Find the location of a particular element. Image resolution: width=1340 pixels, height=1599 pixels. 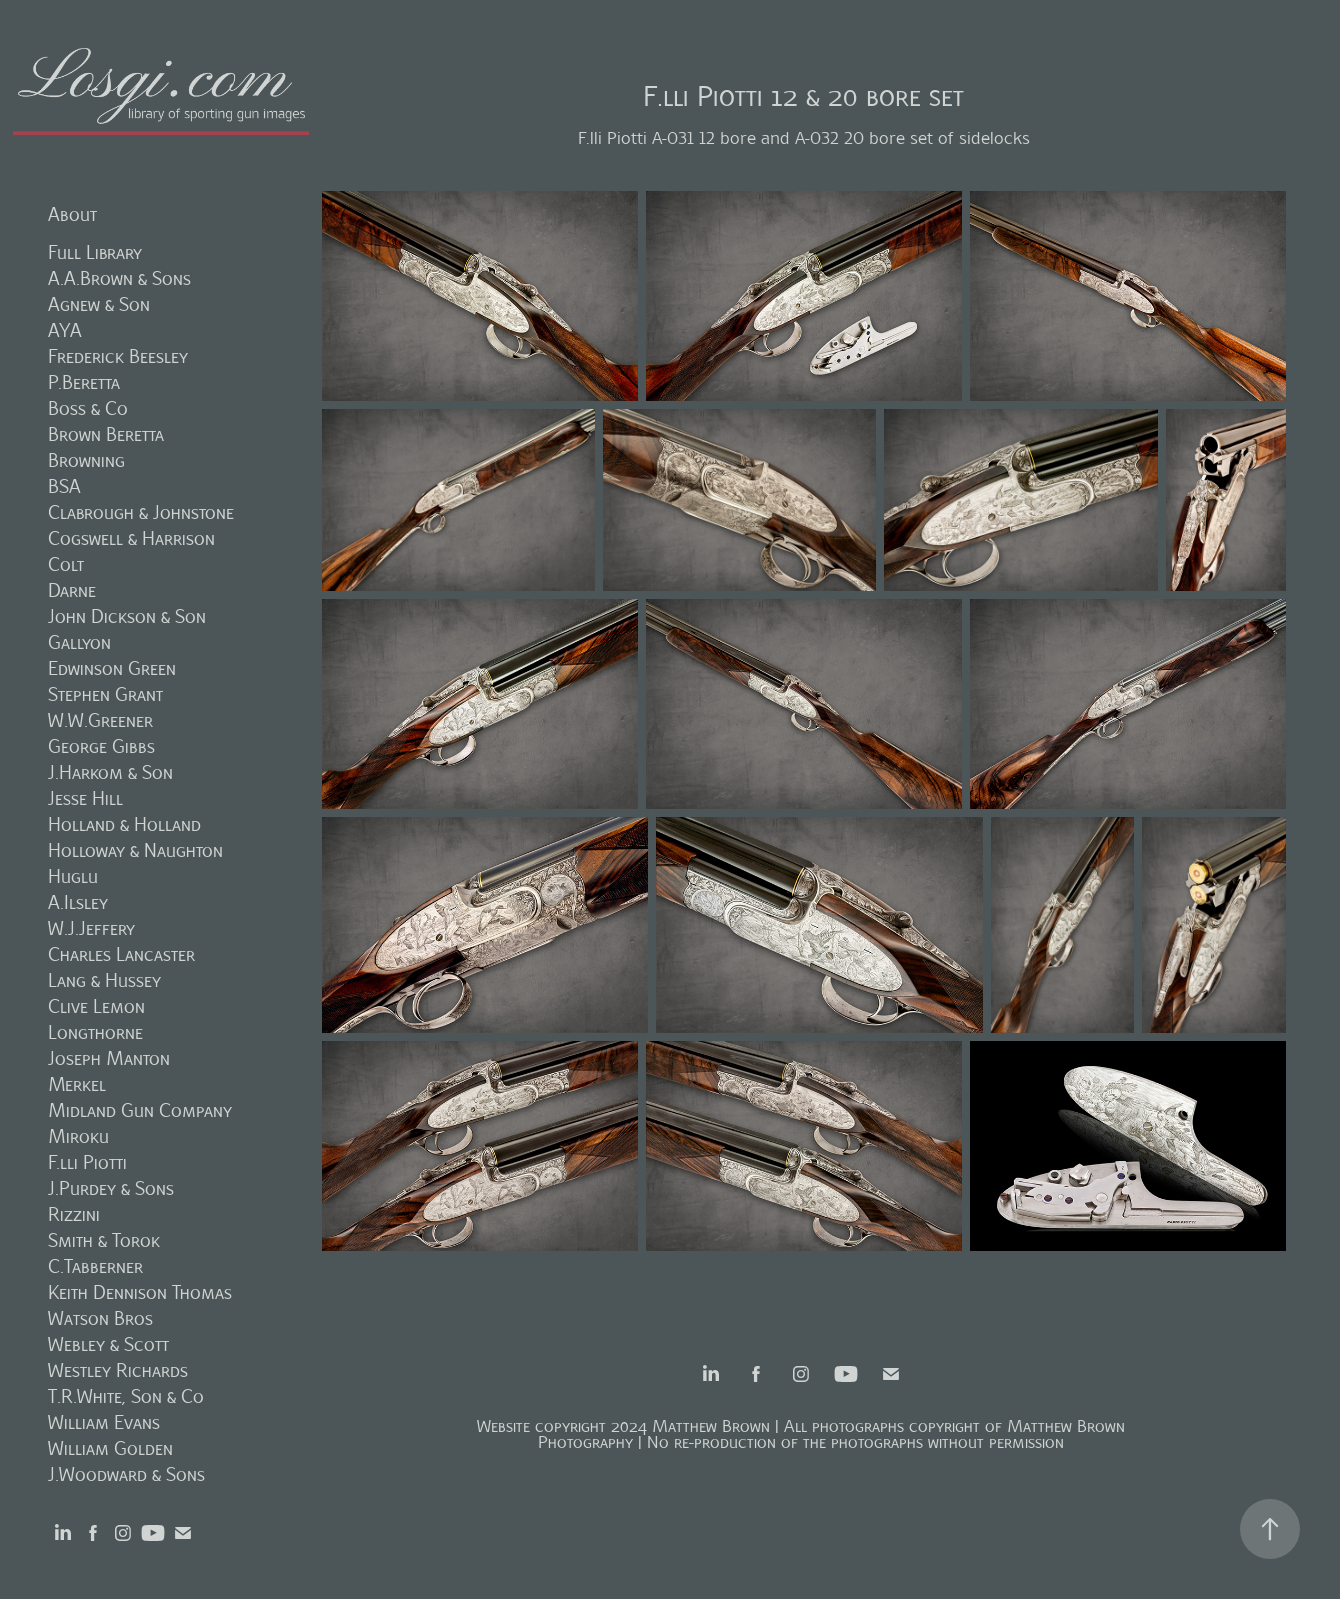

A.Ilsley is located at coordinates (78, 902).